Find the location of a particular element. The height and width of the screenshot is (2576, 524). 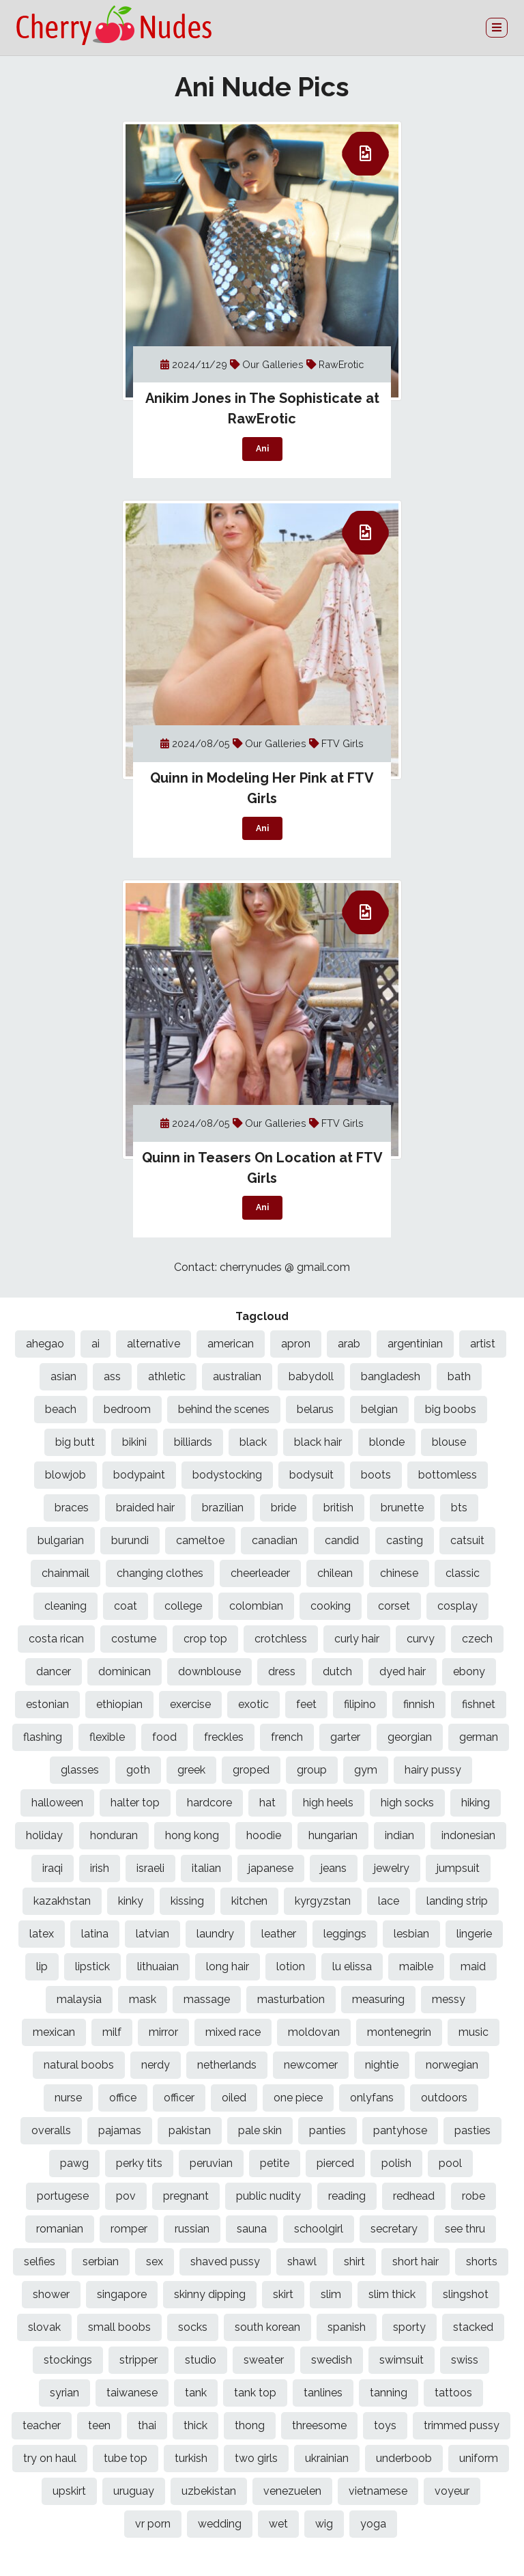

underboob is located at coordinates (404, 2458).